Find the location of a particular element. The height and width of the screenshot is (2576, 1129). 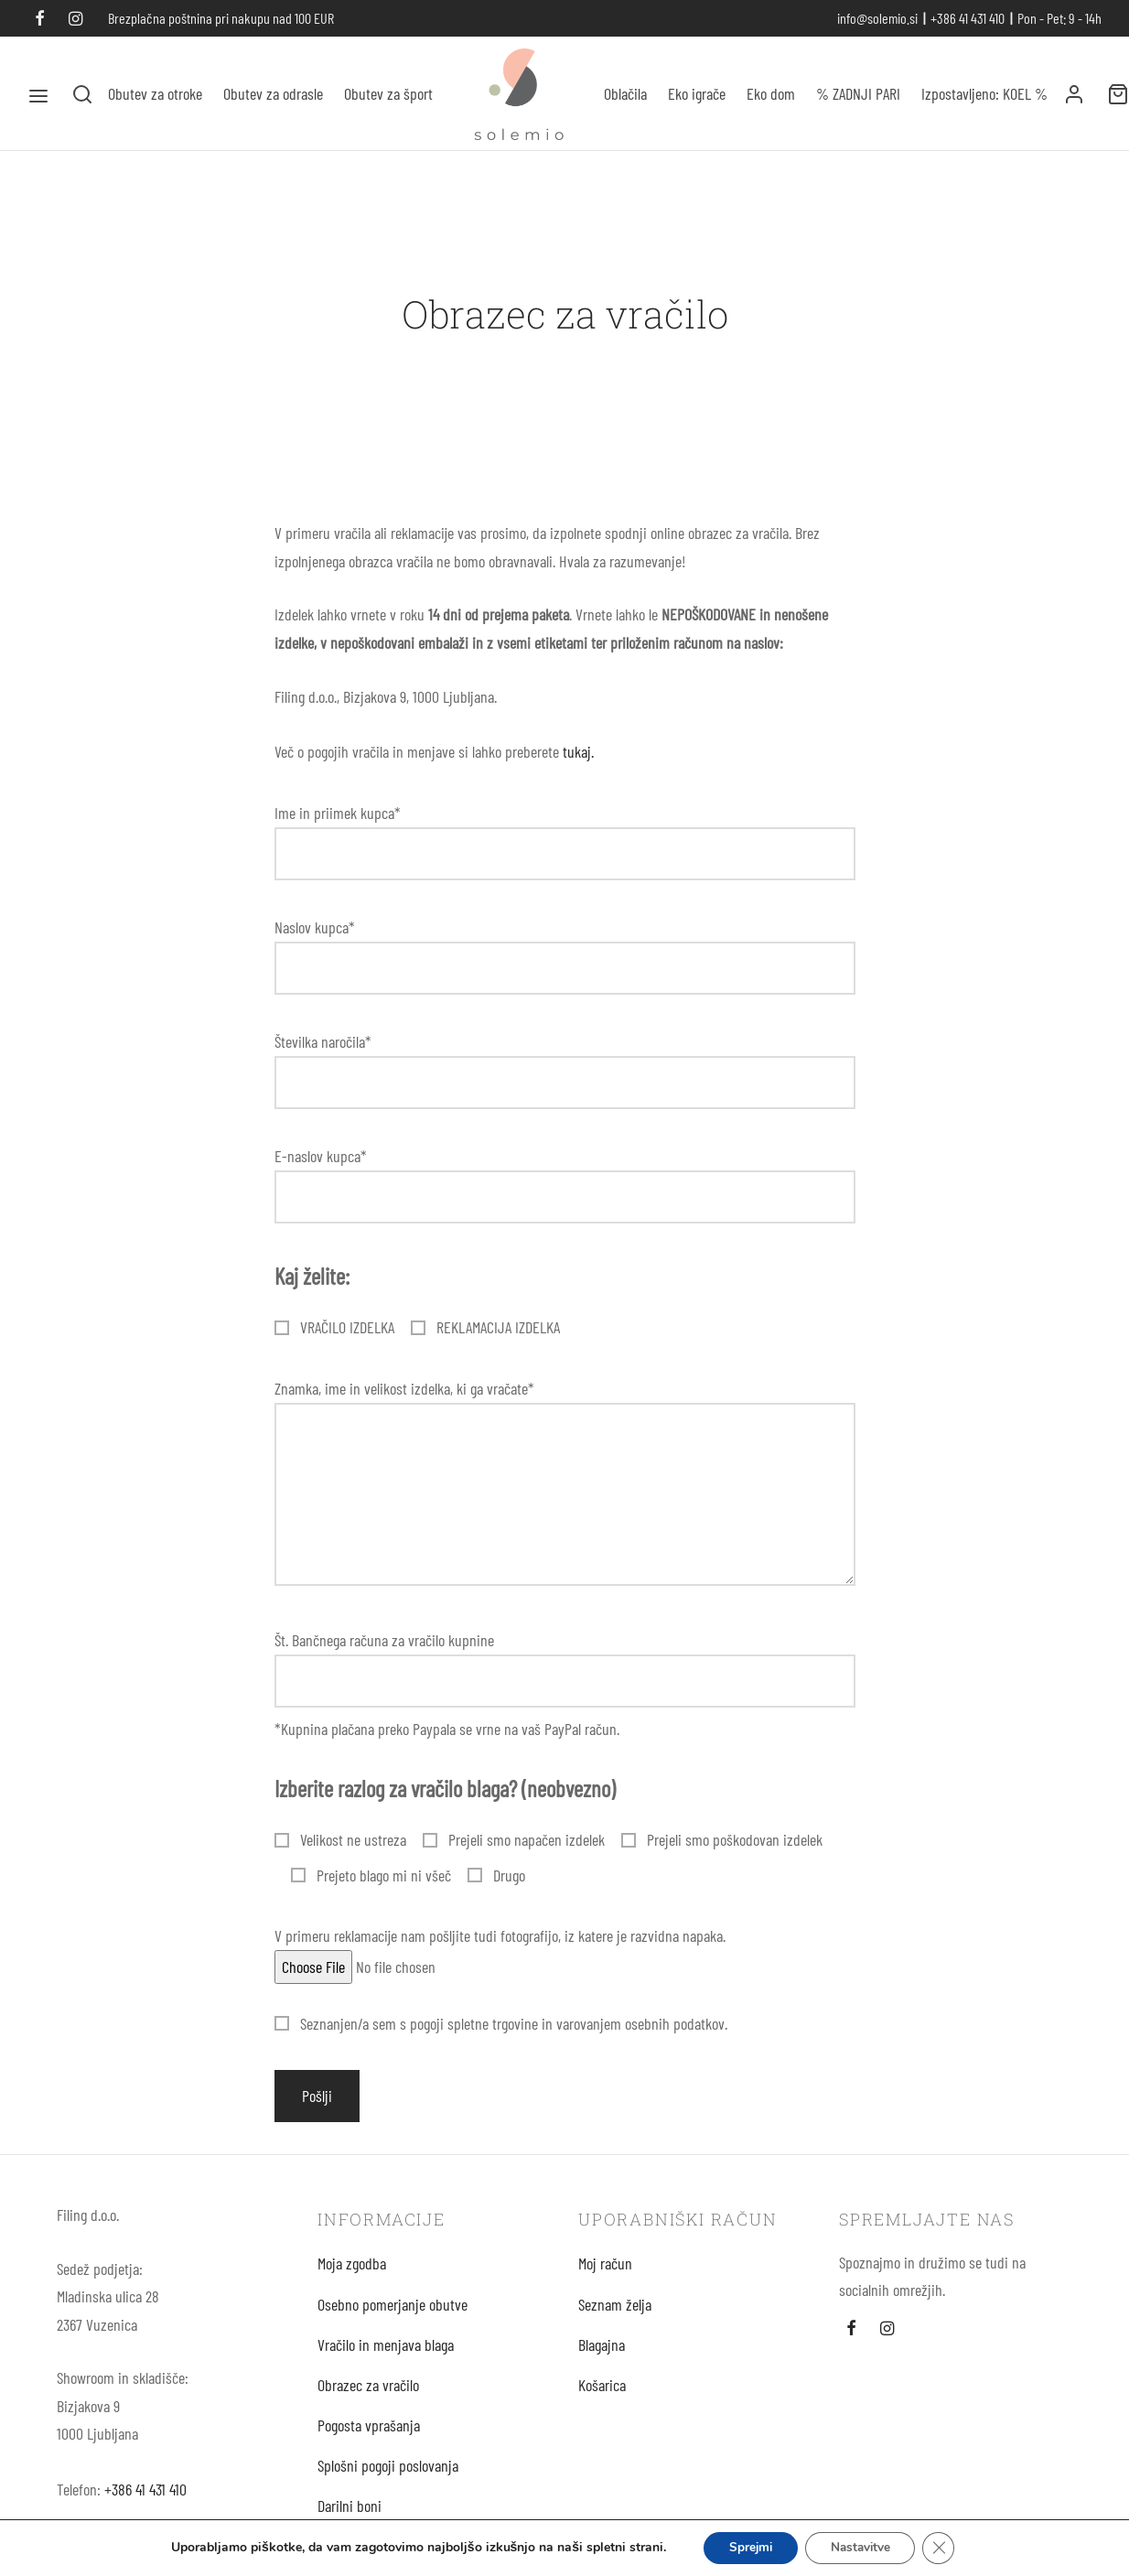

+386 41 431 410 is located at coordinates (145, 2503).